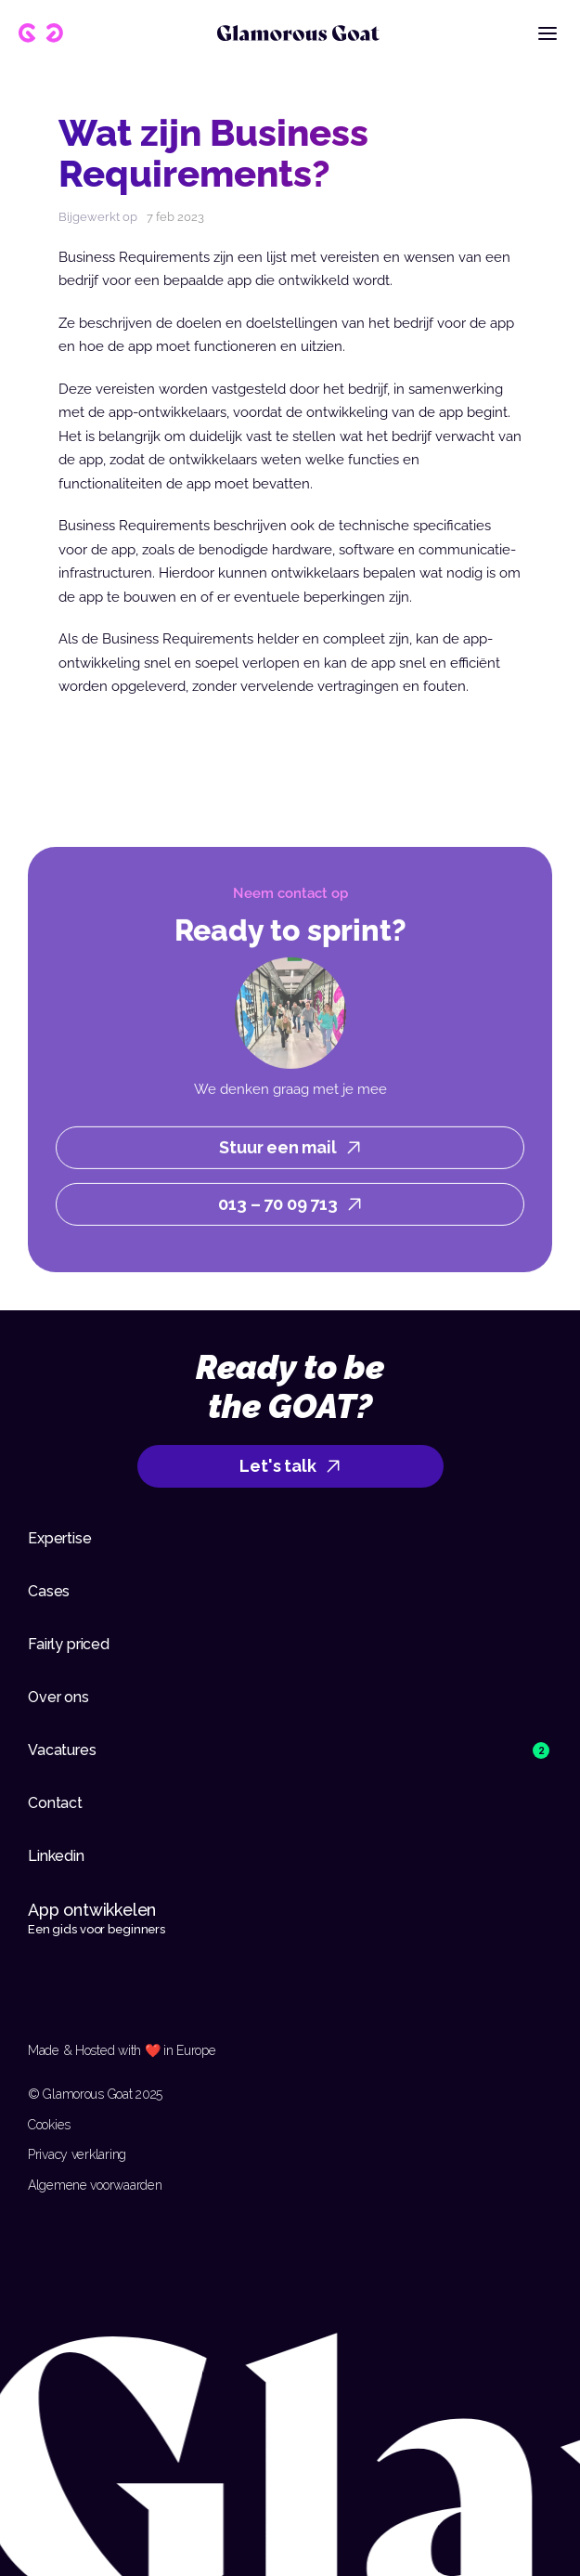 This screenshot has width=580, height=2576. What do you see at coordinates (96, 1929) in the screenshot?
I see `Een gids voor beginners` at bounding box center [96, 1929].